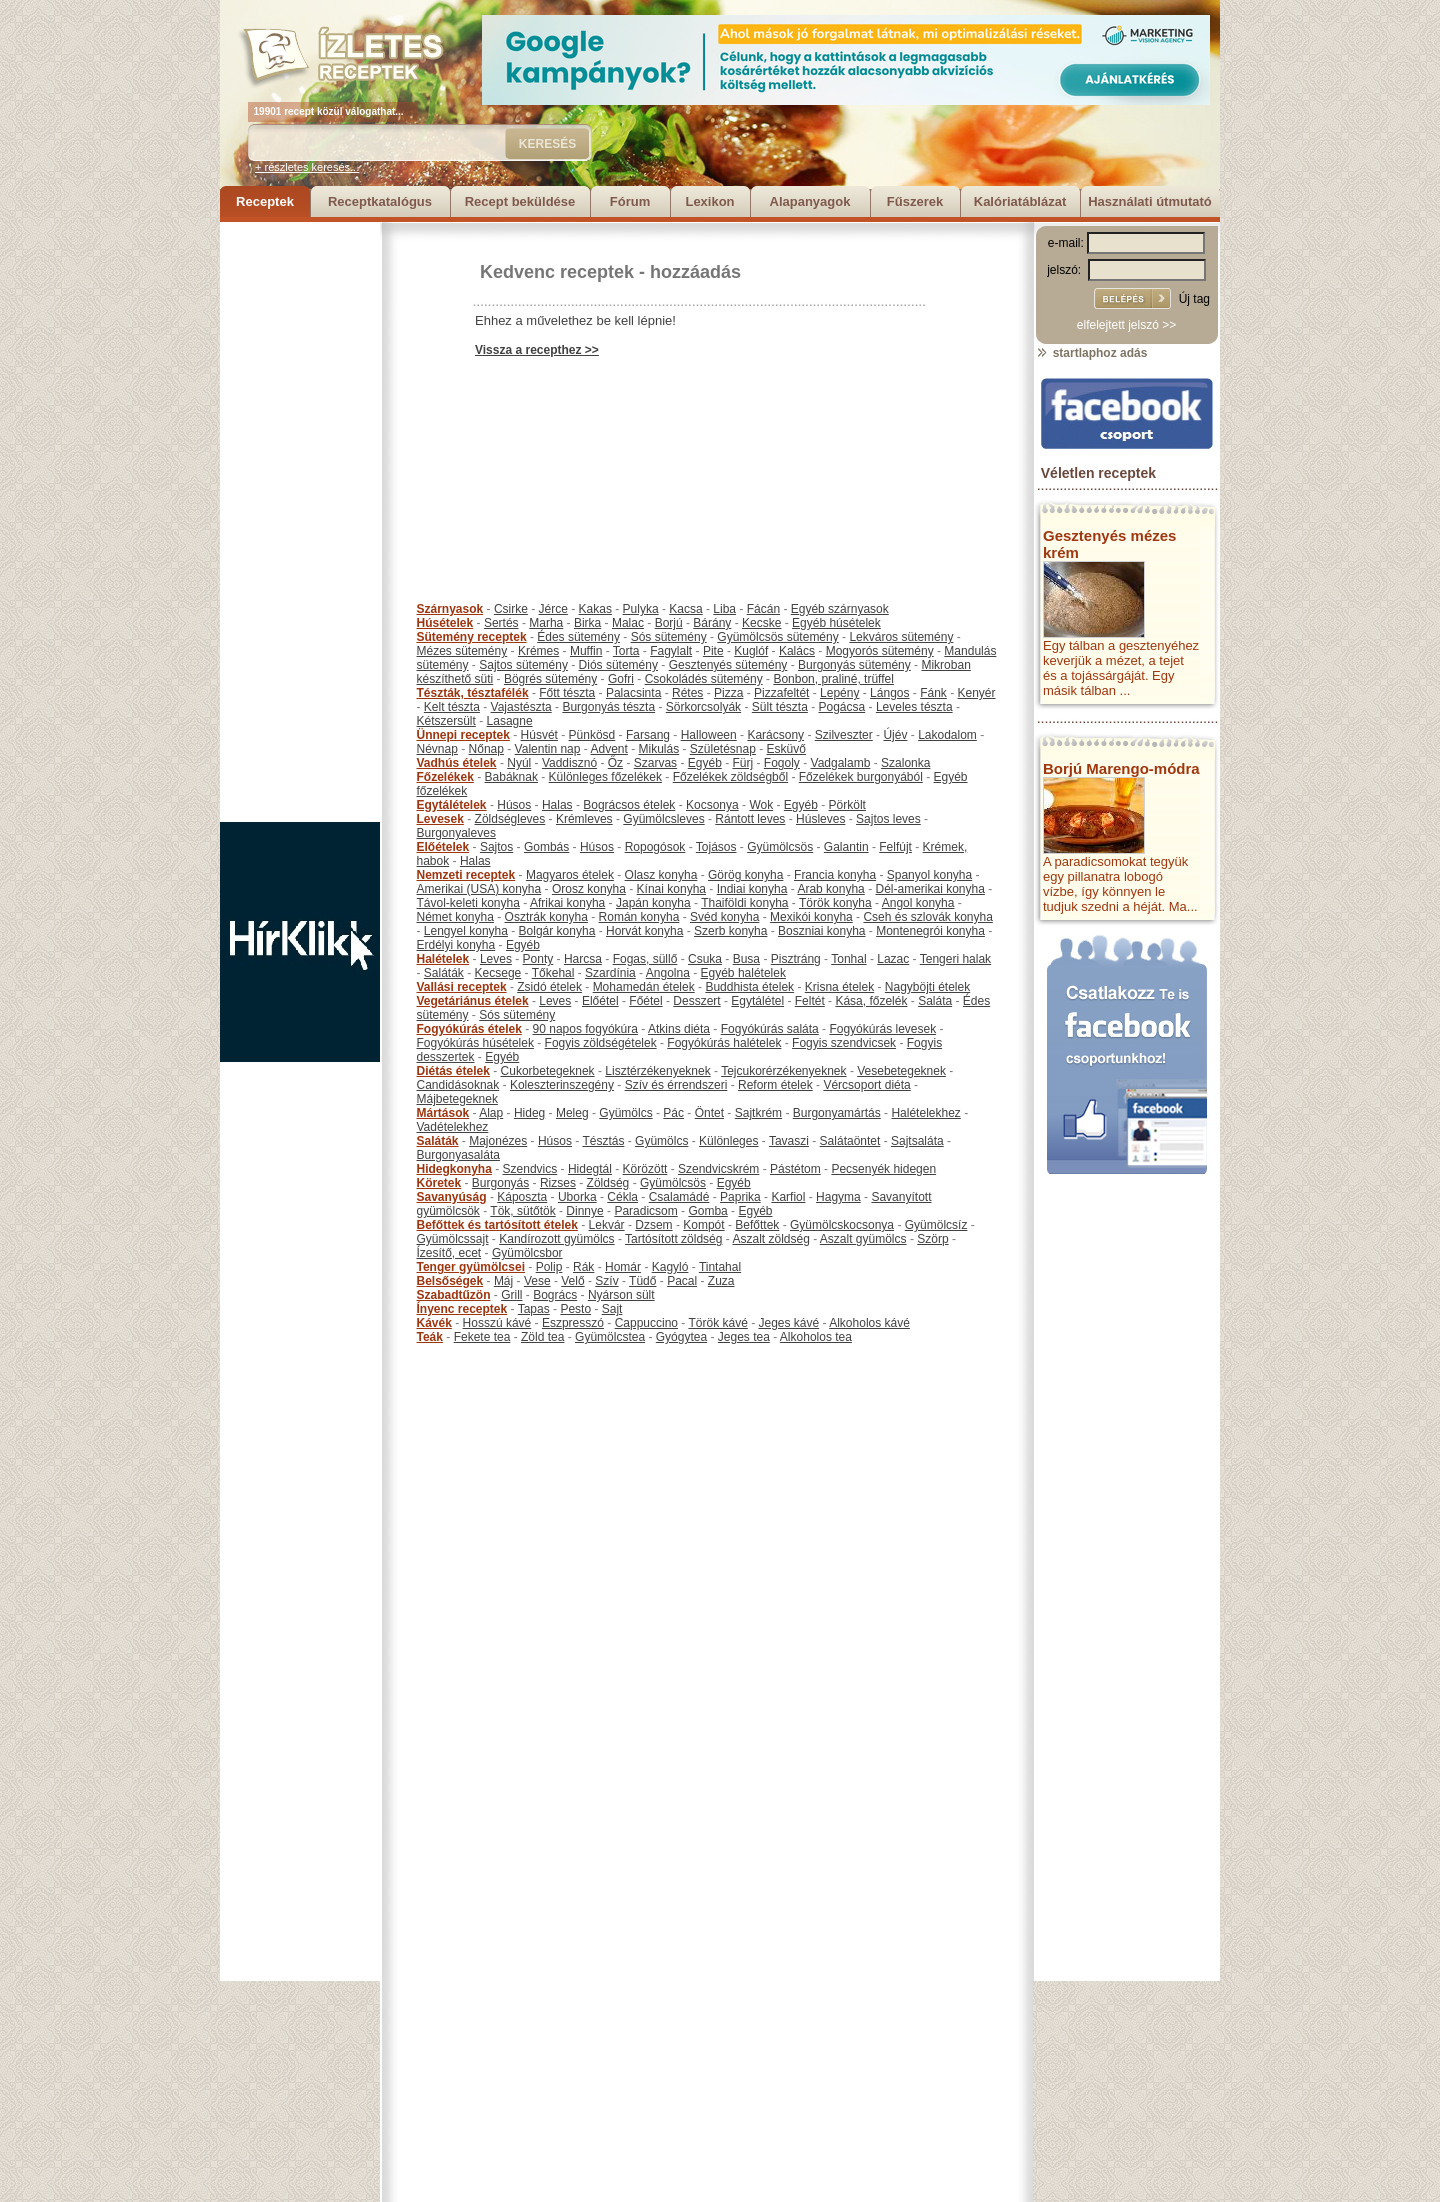  I want to click on Fagylalt, so click(671, 651).